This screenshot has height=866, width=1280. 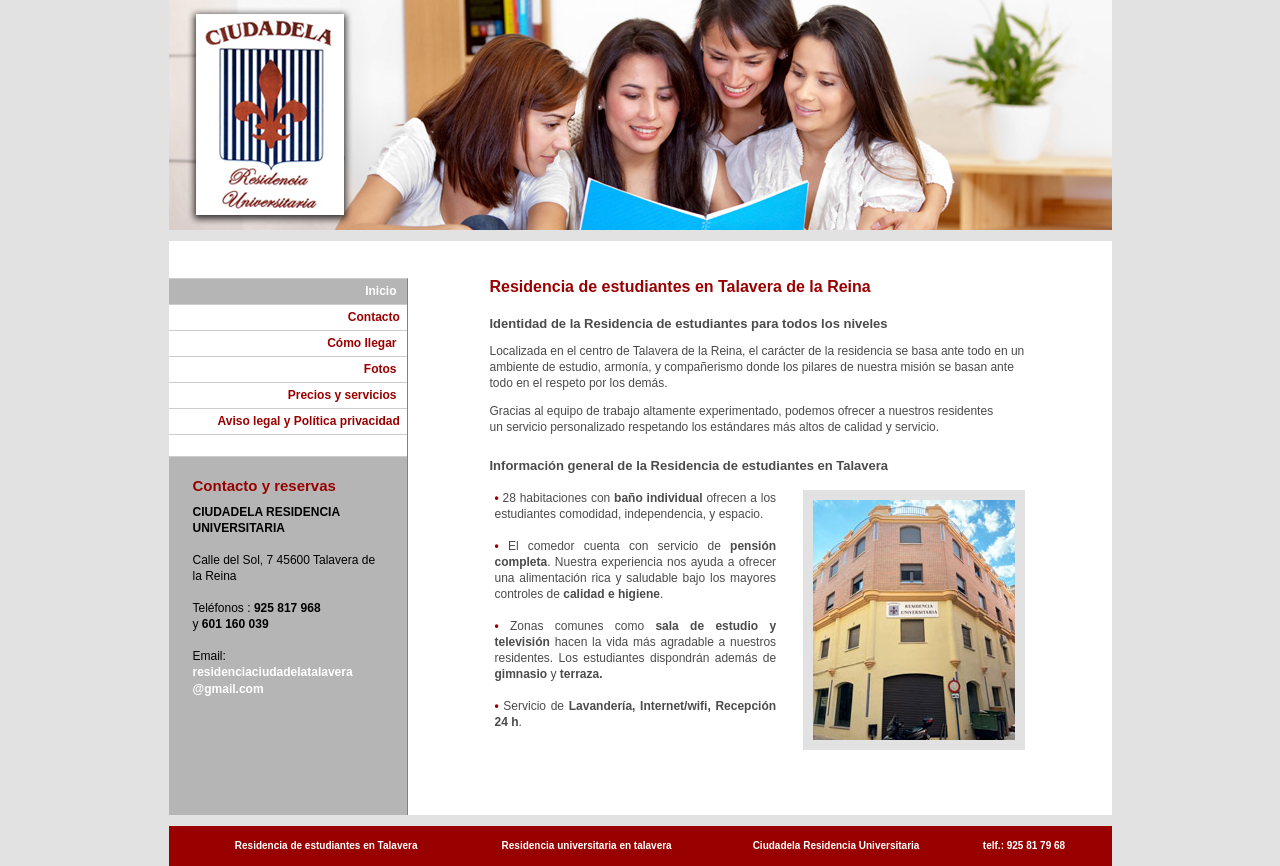 I want to click on Residencia universitaria en talavera, so click(x=587, y=845).